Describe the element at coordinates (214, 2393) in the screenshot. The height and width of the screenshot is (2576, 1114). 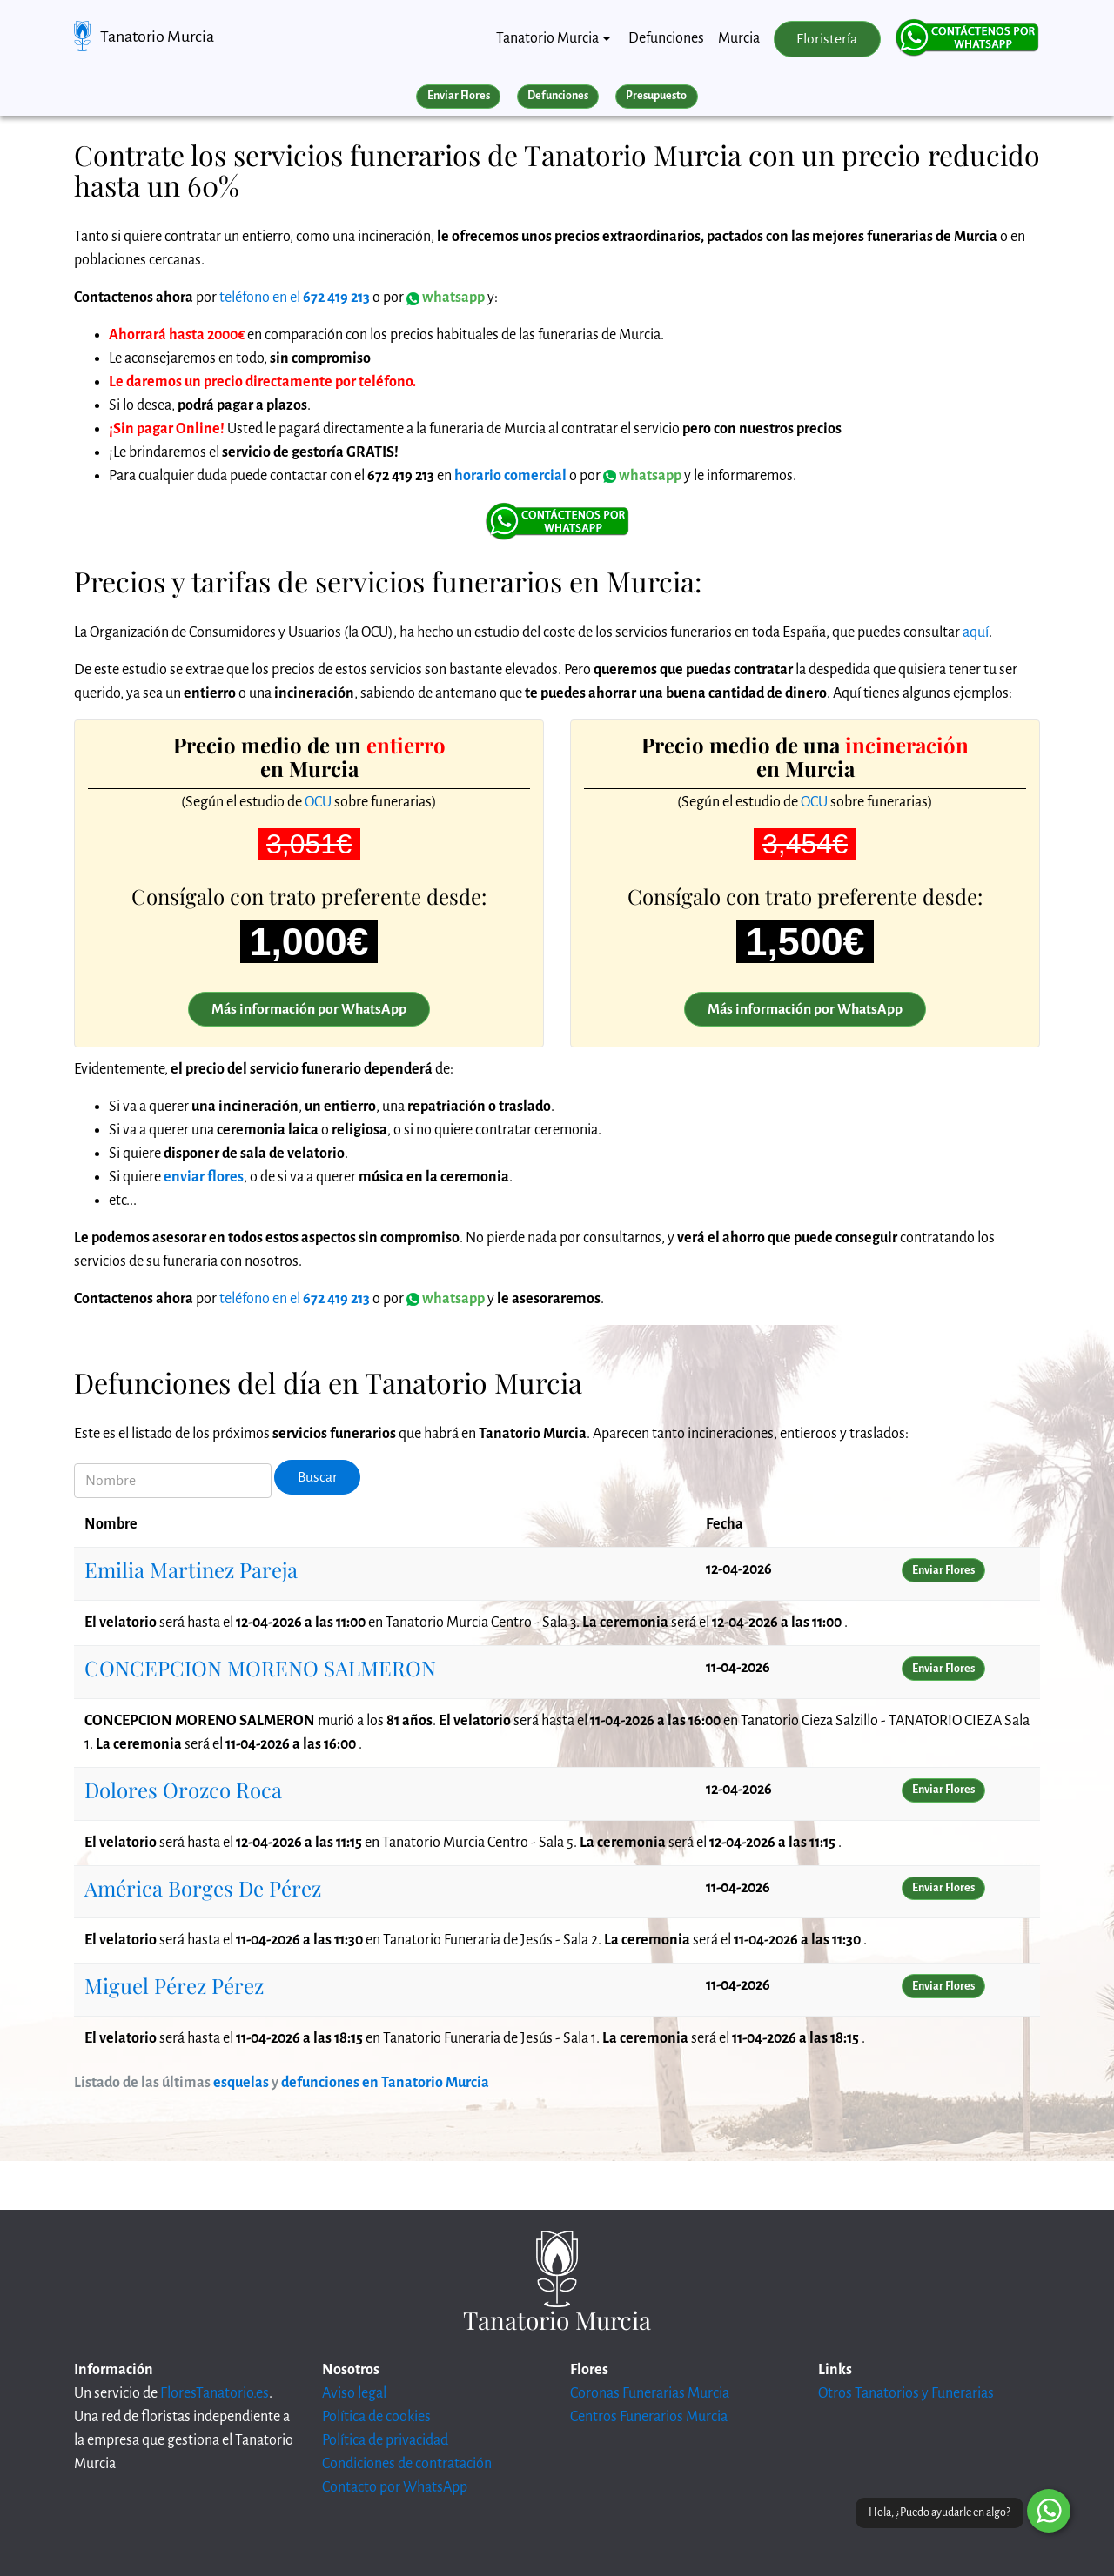
I see `FloresTanatorio.es` at that location.